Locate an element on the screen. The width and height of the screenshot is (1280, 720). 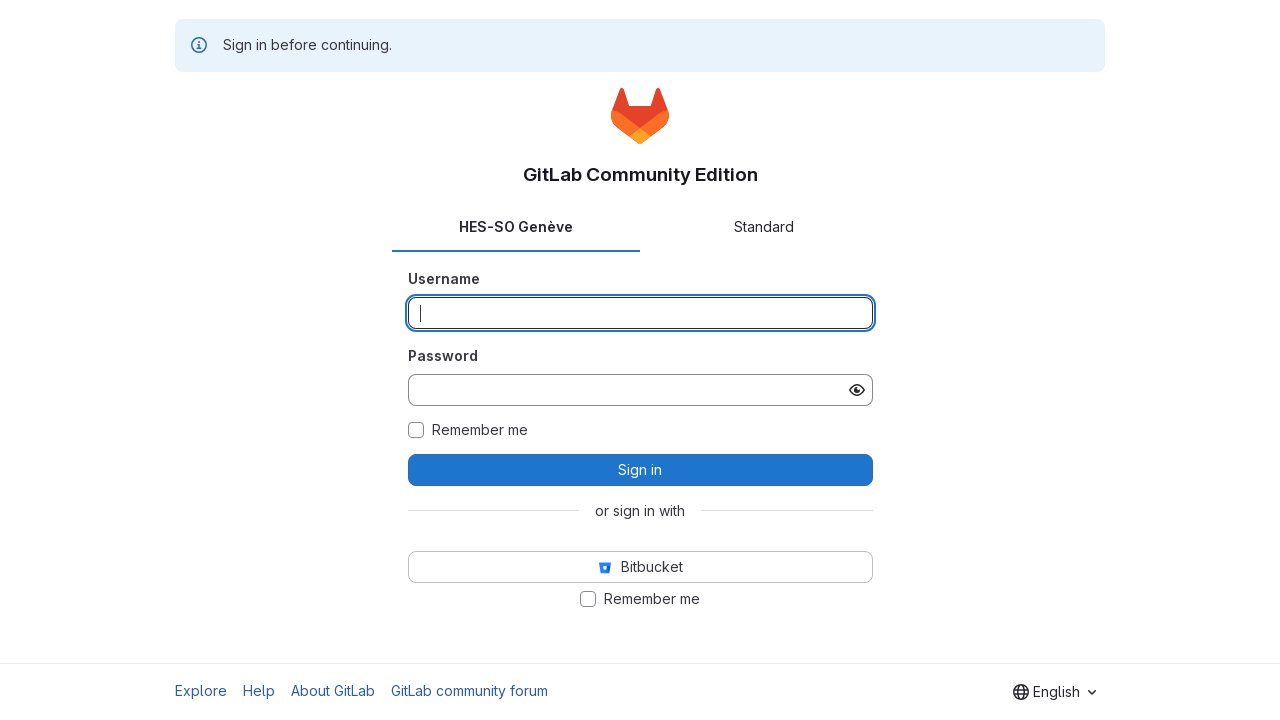
GitLab community forum is located at coordinates (469, 690).